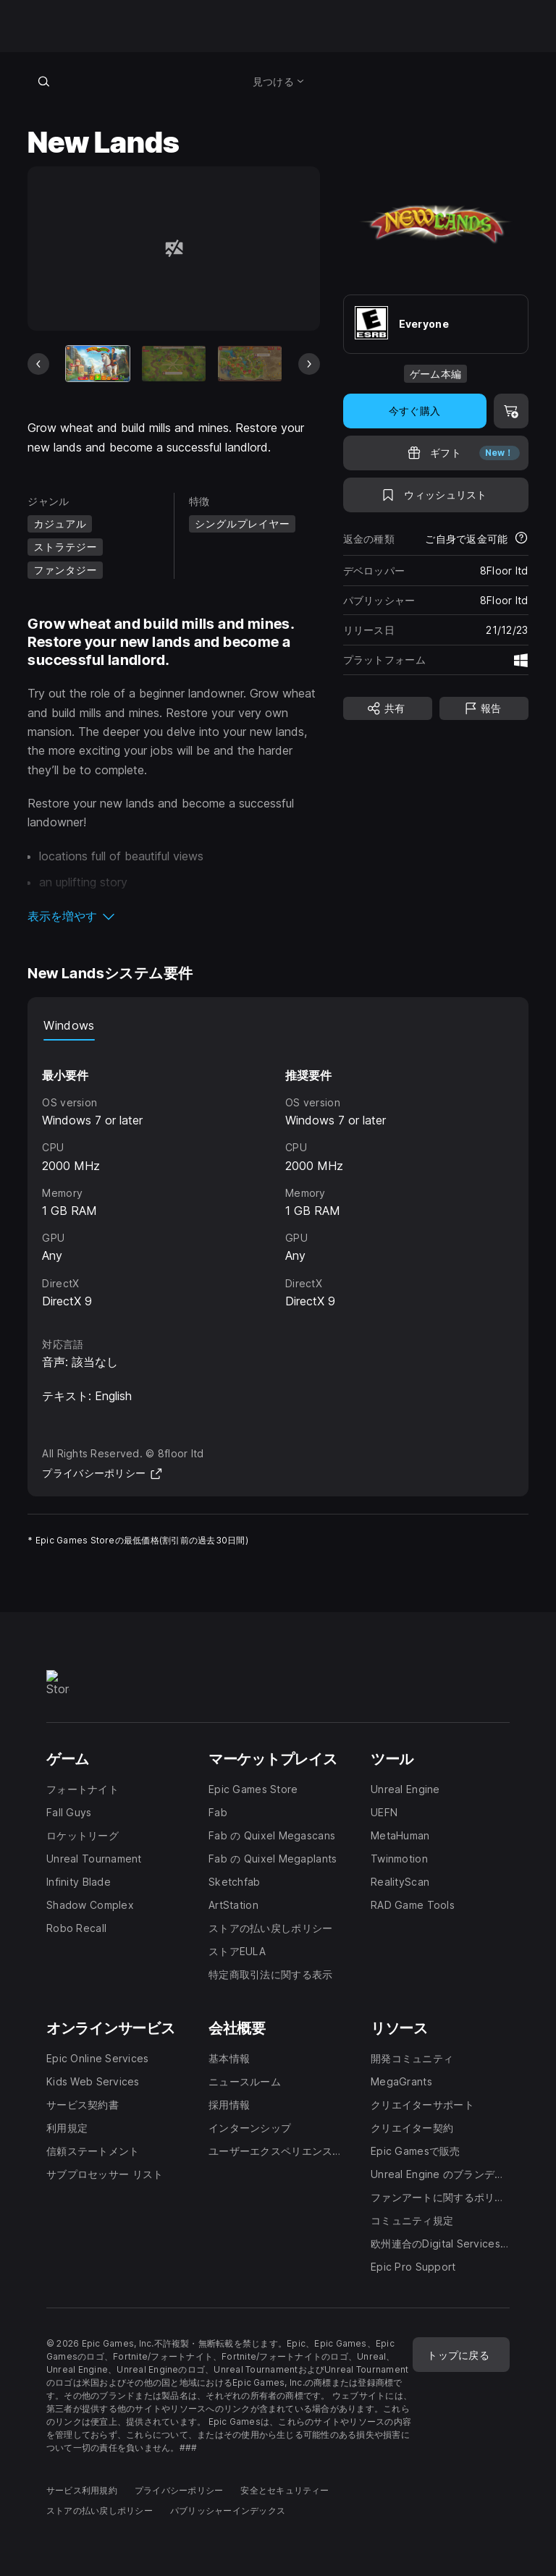  What do you see at coordinates (309, 364) in the screenshot?
I see `[次のスライド]` at bounding box center [309, 364].